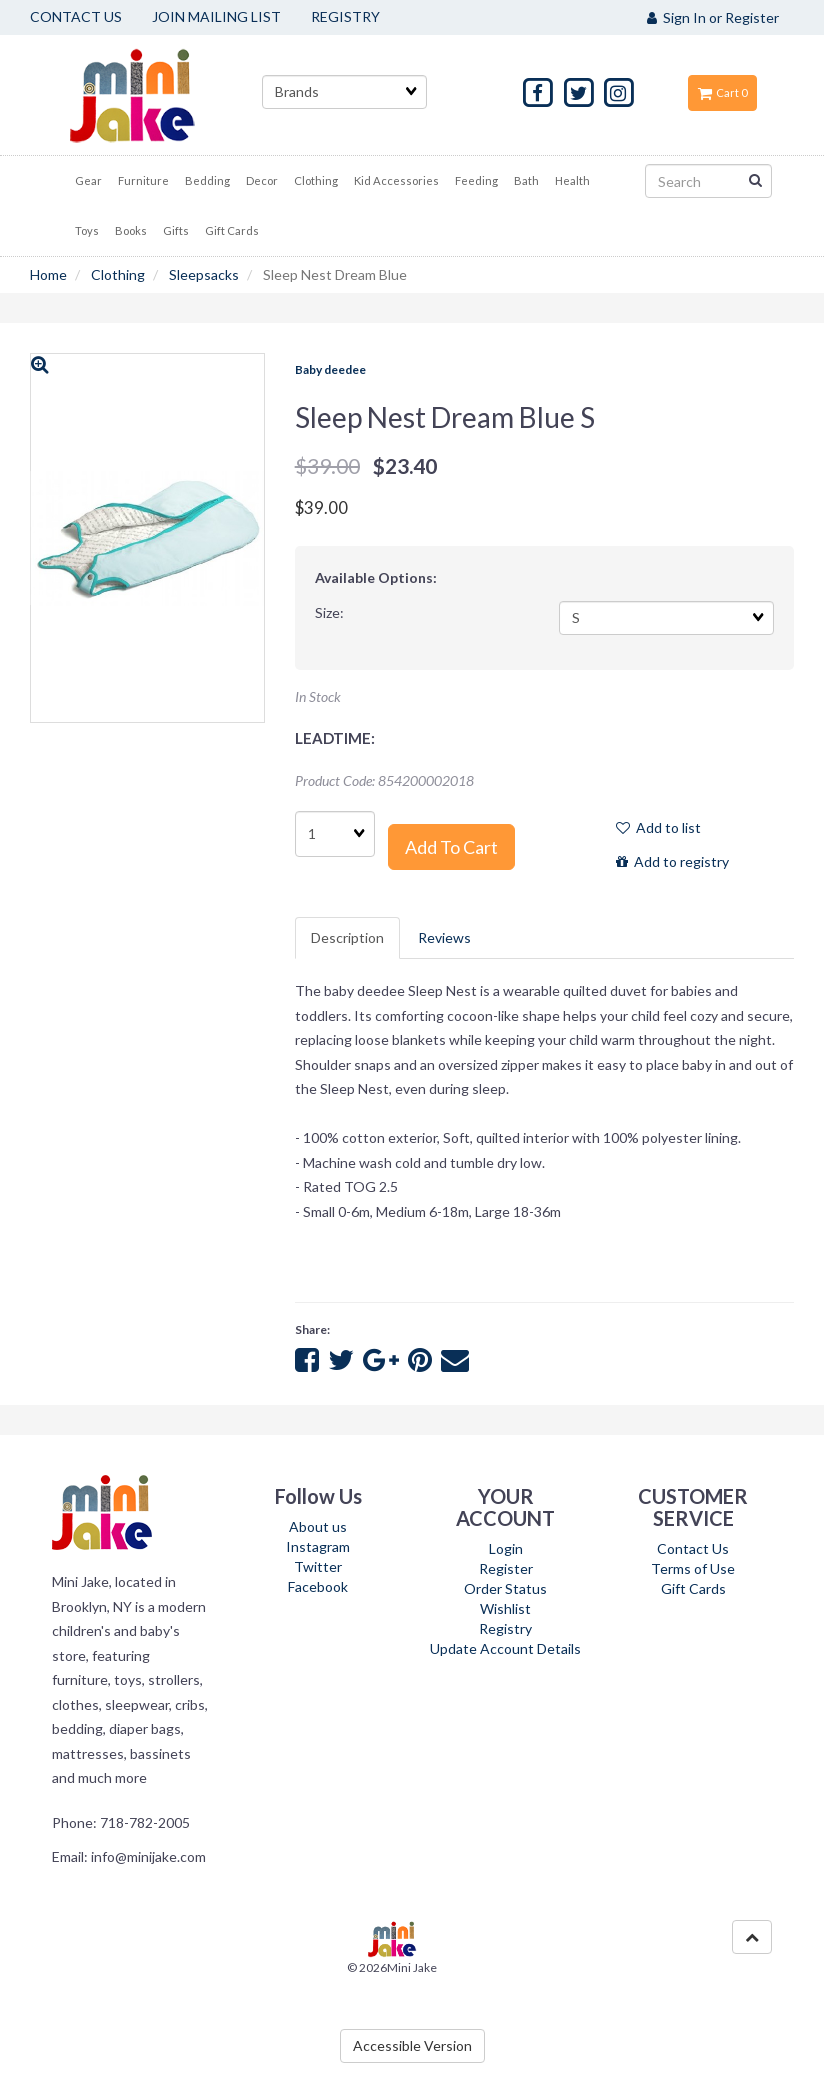 Image resolution: width=824 pixels, height=2088 pixels. What do you see at coordinates (347, 937) in the screenshot?
I see `Description [tab]` at bounding box center [347, 937].